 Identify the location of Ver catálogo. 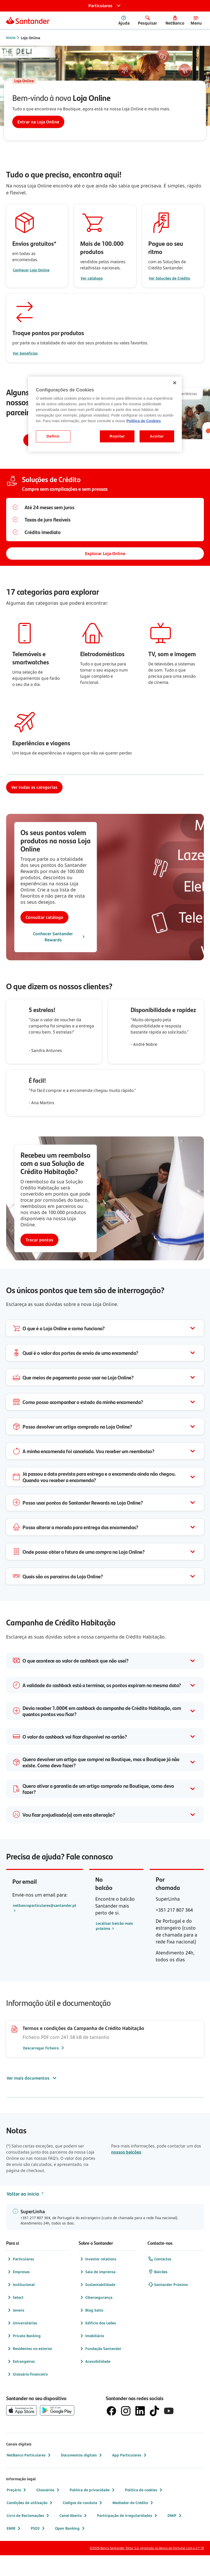
(92, 278).